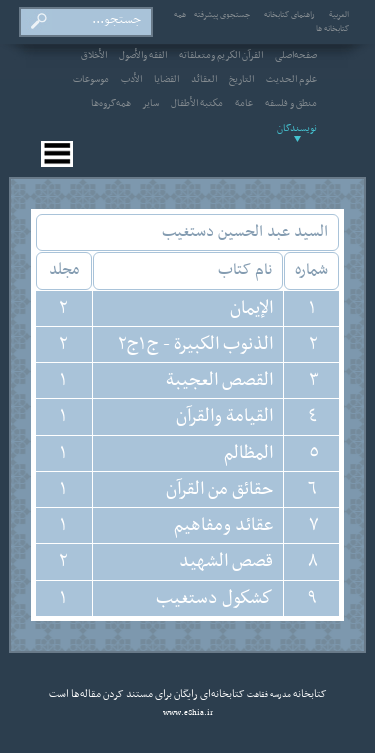 This screenshot has height=753, width=375. What do you see at coordinates (195, 344) in the screenshot?
I see `الذنوب الكبيرة - ج1ج2` at bounding box center [195, 344].